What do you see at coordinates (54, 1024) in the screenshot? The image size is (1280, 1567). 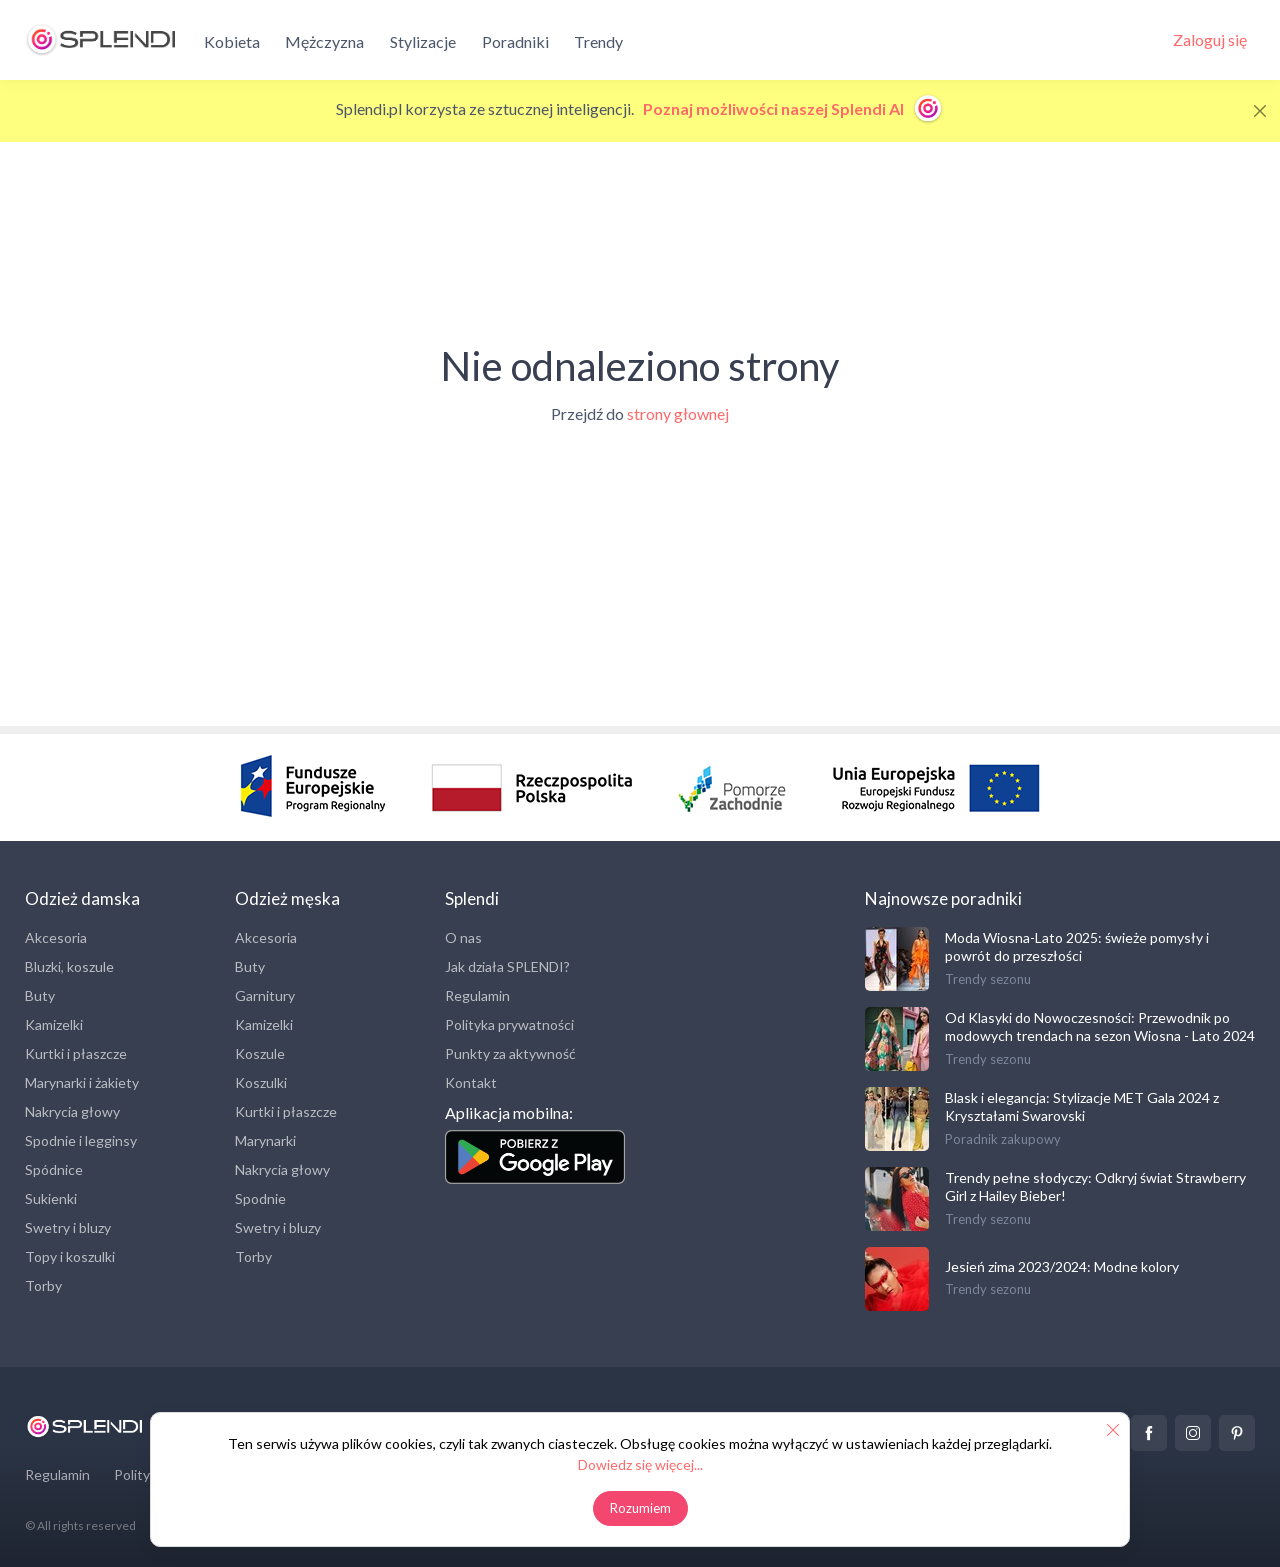 I see `Kamizelki` at bounding box center [54, 1024].